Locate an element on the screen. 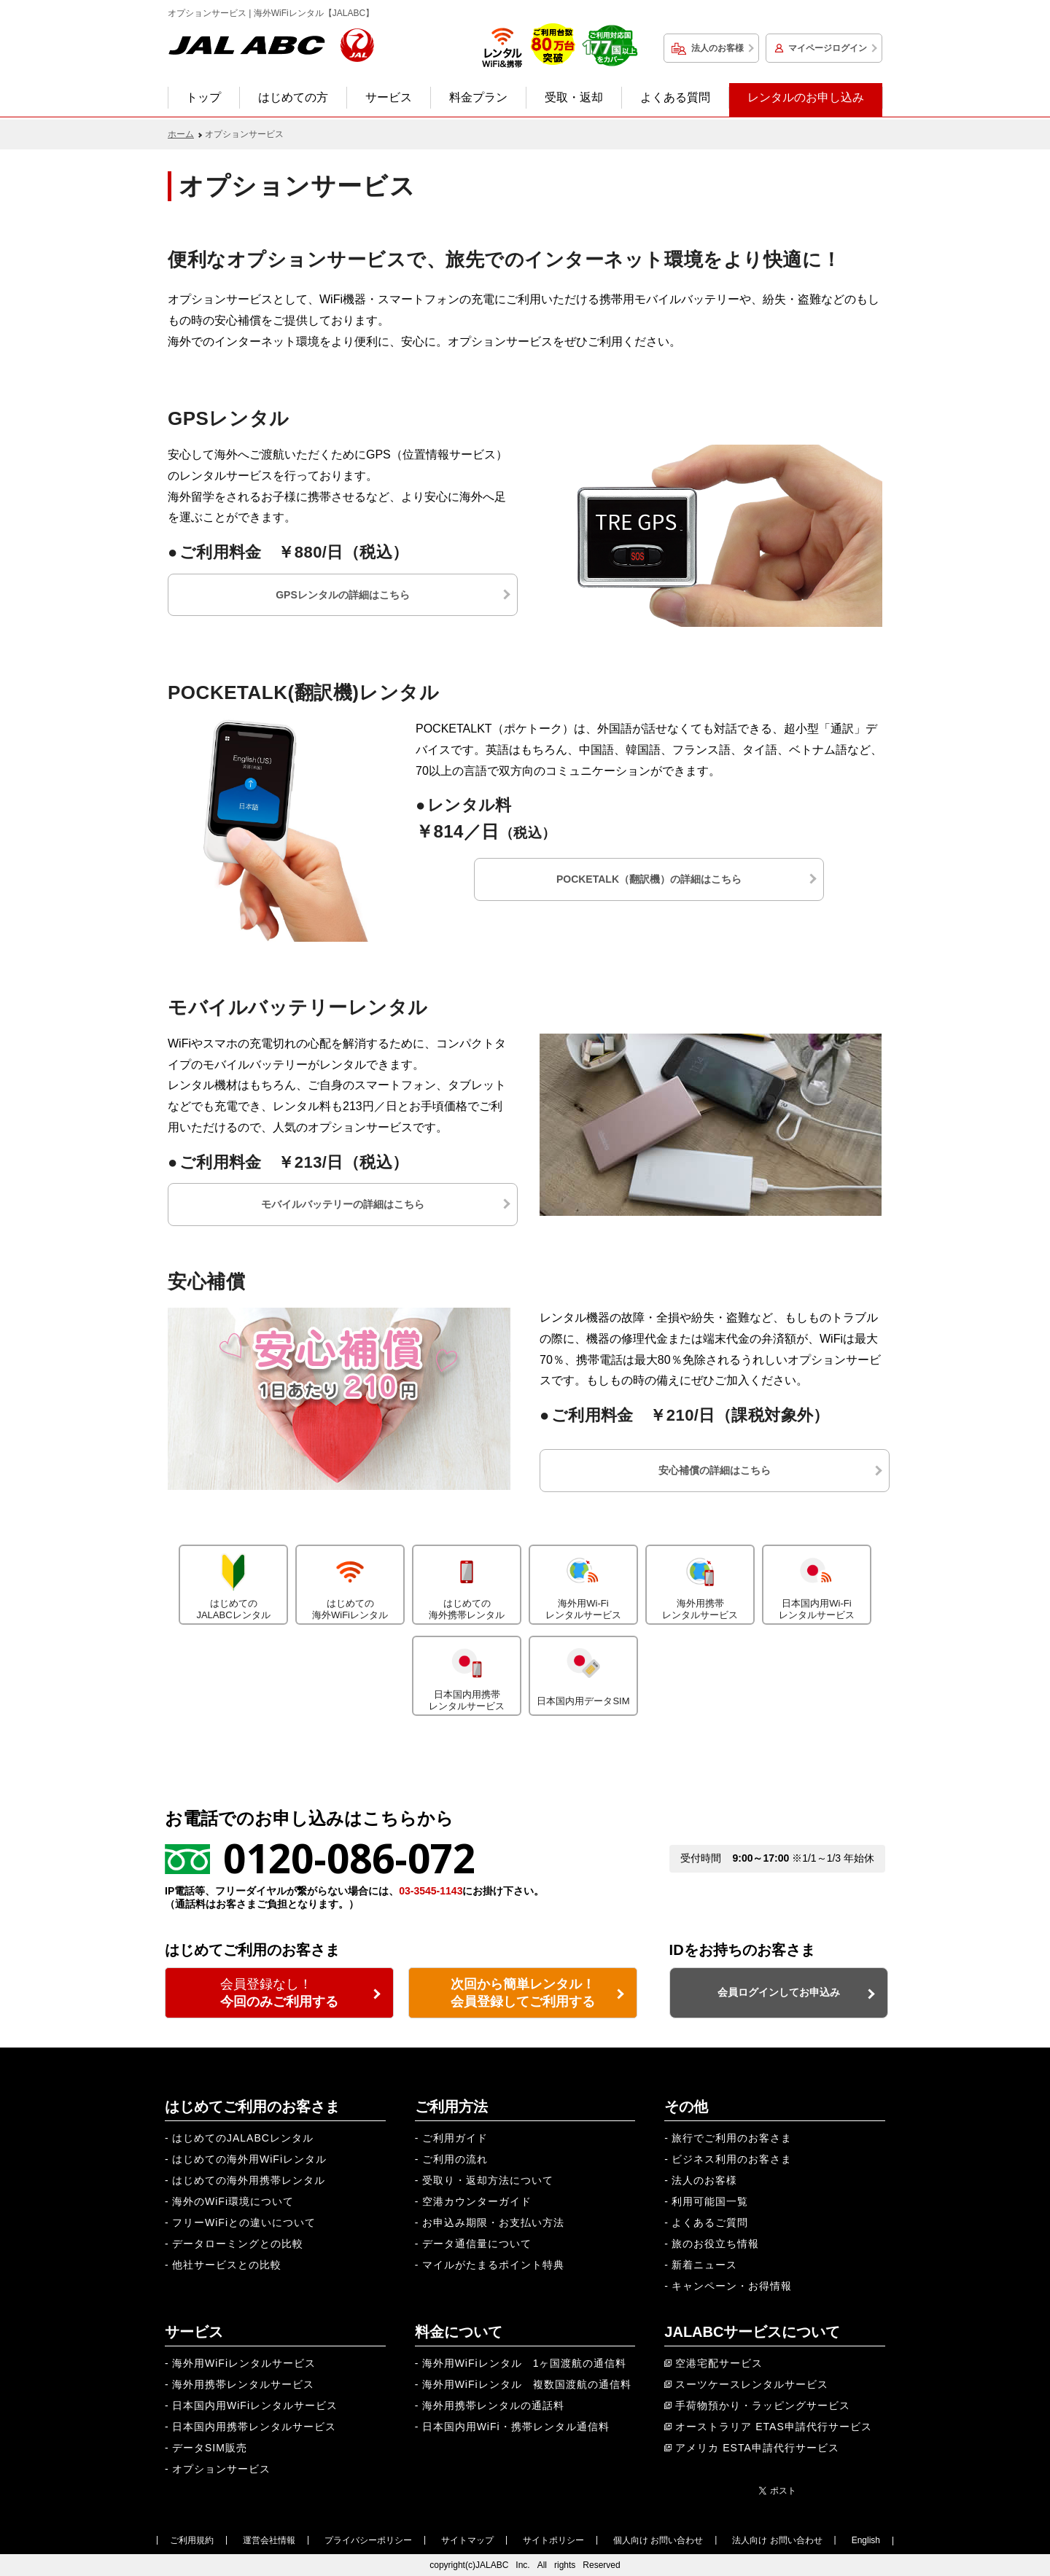 Image resolution: width=1050 pixels, height=2576 pixels. 法人のお客様 is located at coordinates (717, 48).